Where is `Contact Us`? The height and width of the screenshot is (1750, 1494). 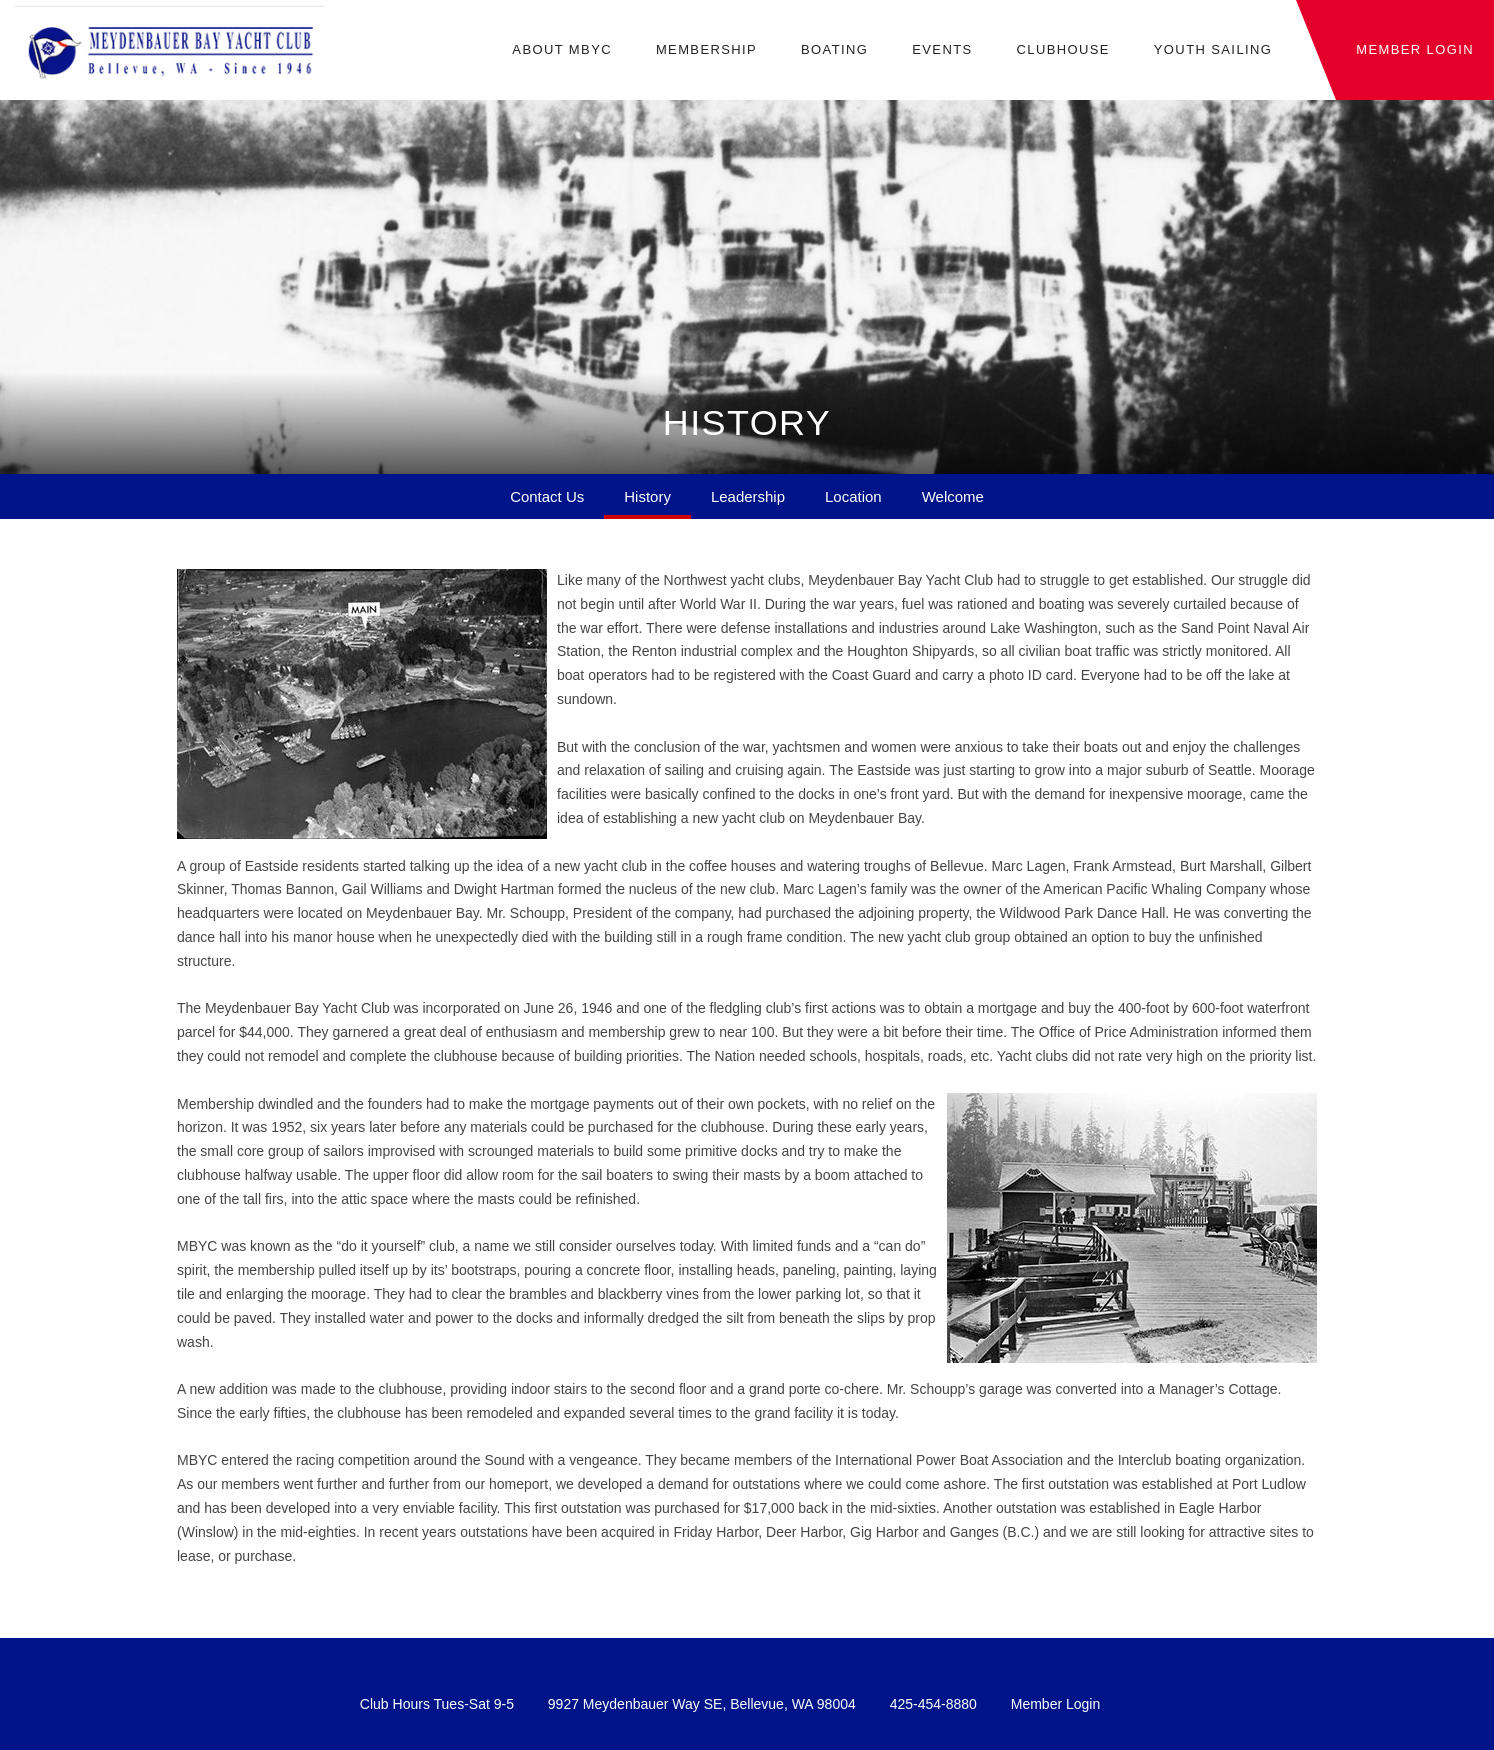 Contact Us is located at coordinates (547, 496).